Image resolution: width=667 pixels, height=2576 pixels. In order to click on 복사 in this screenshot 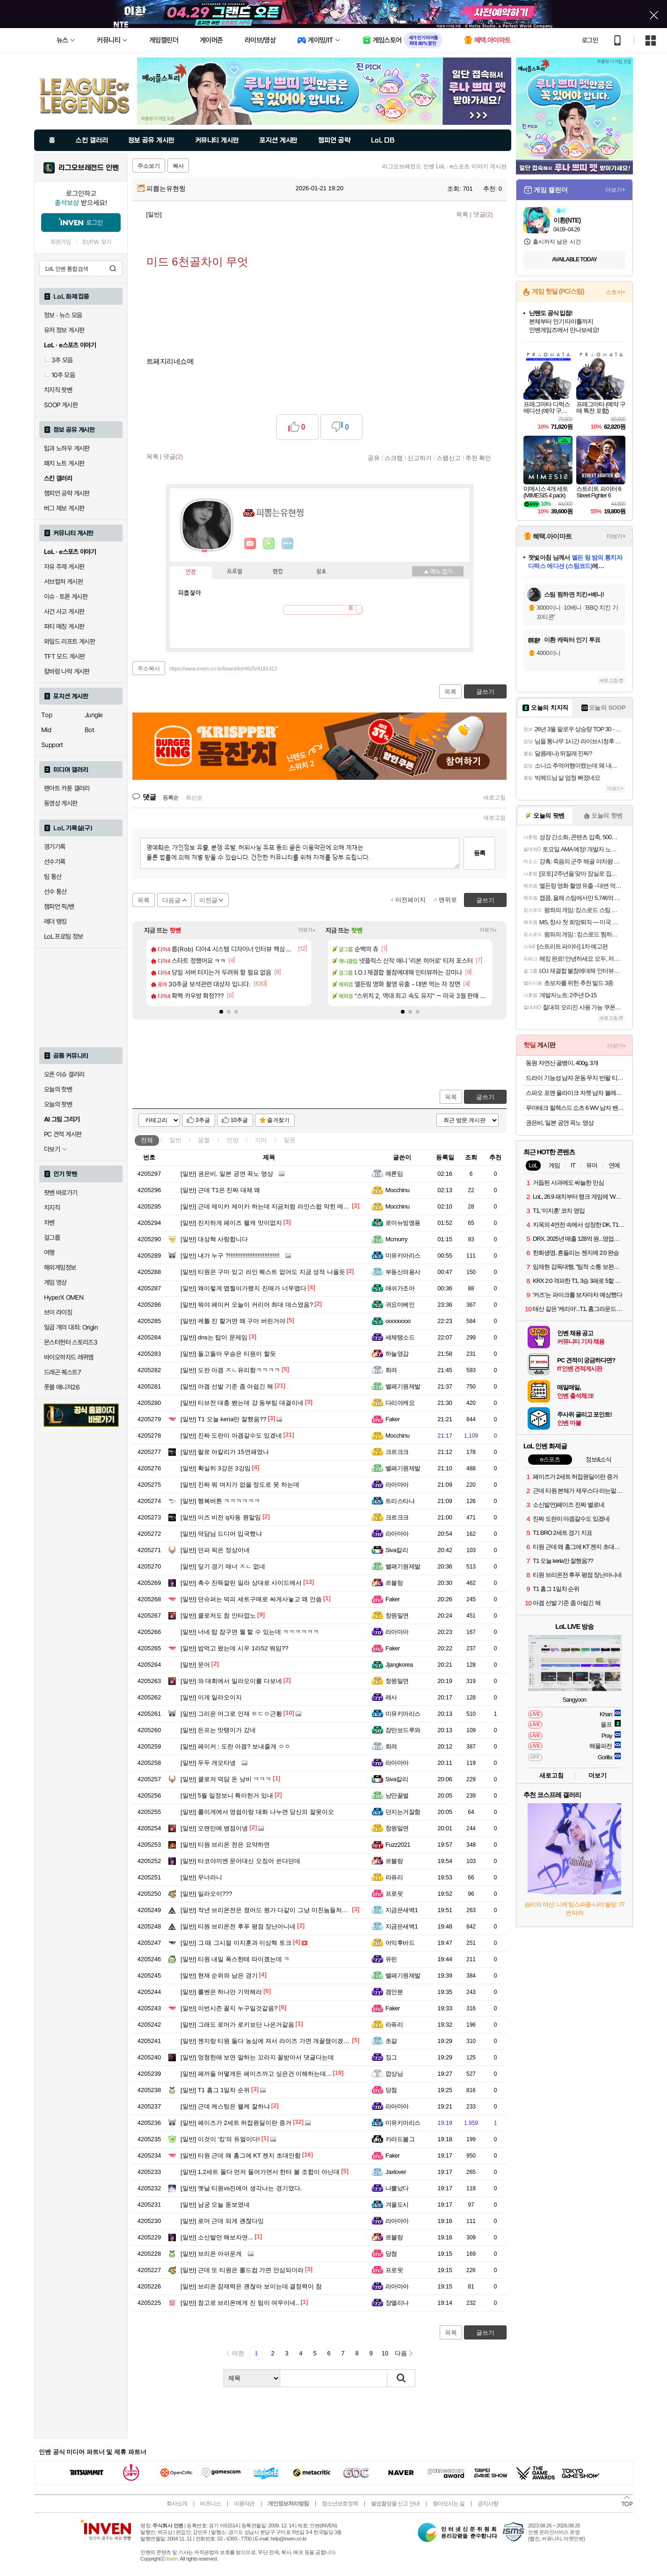, I will do `click(178, 166)`.